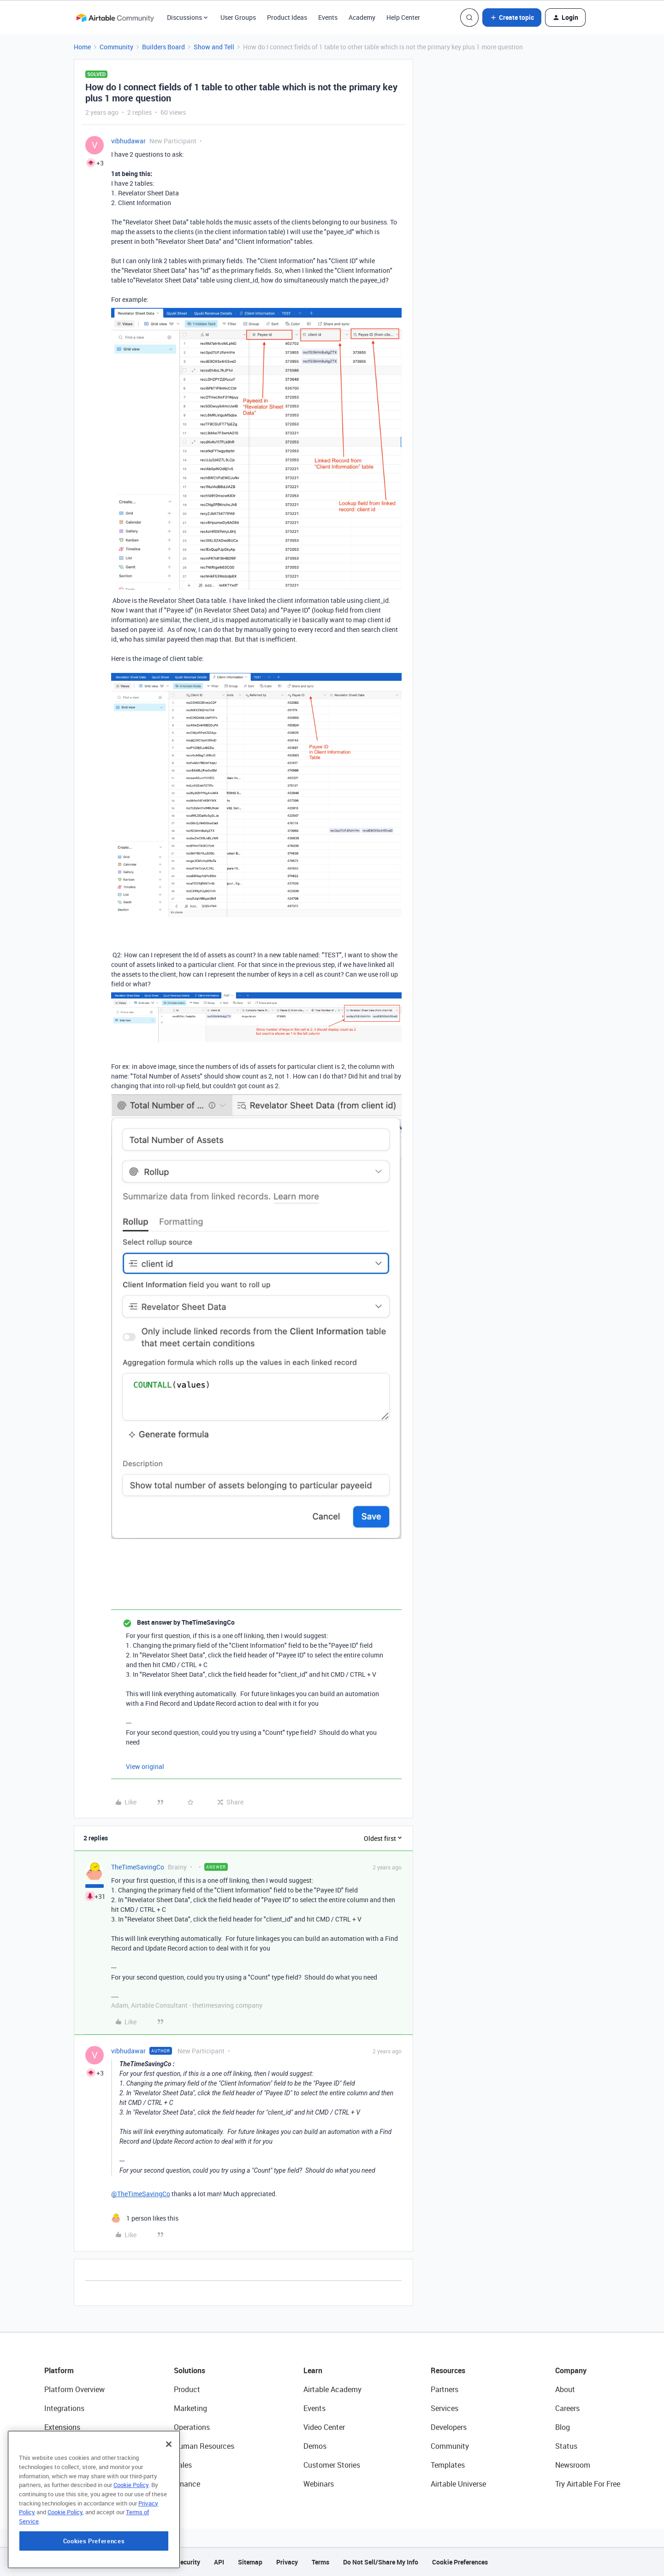 The height and width of the screenshot is (2576, 664). Describe the element at coordinates (324, 2427) in the screenshot. I see `Video Center` at that location.